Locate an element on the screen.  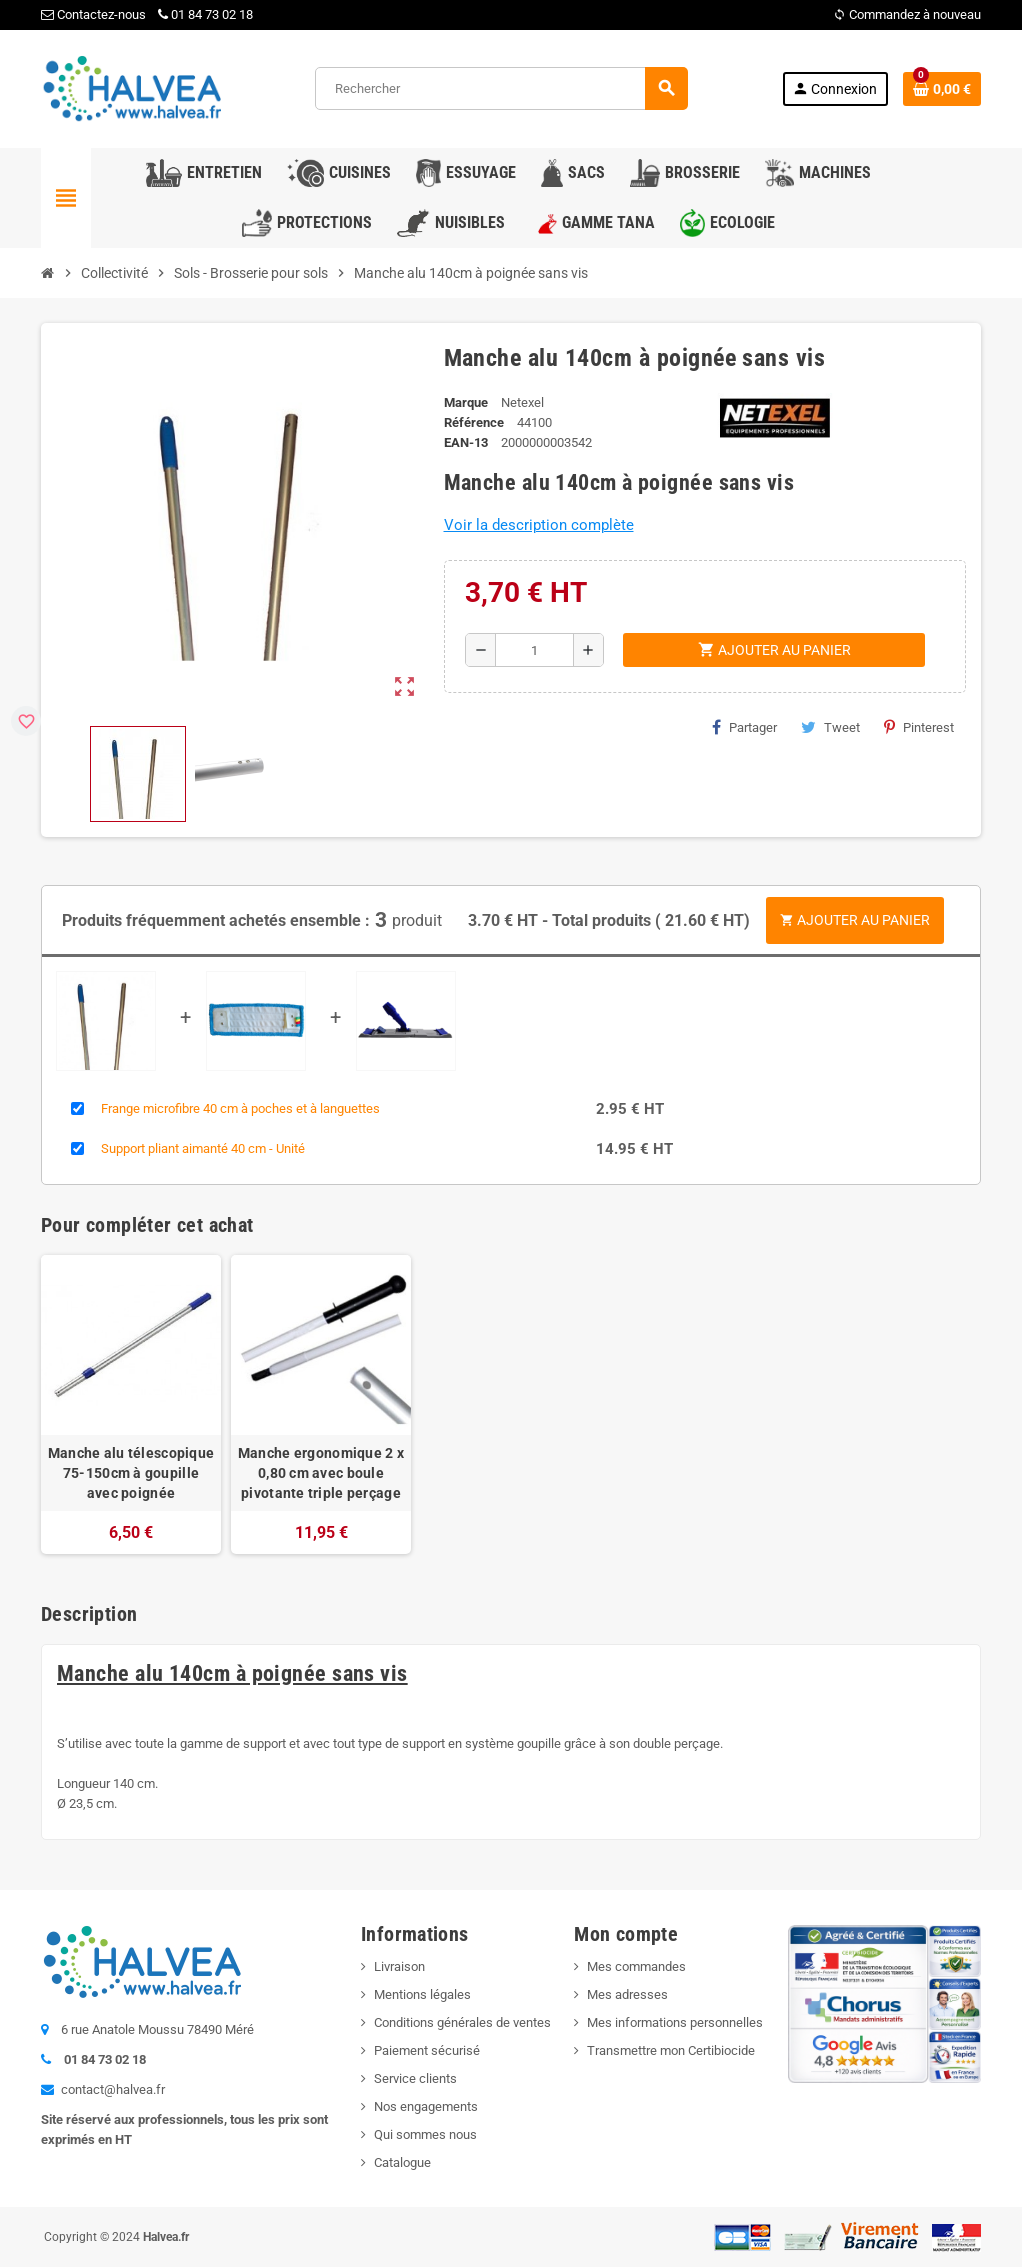
Voir la description complète is located at coordinates (539, 525).